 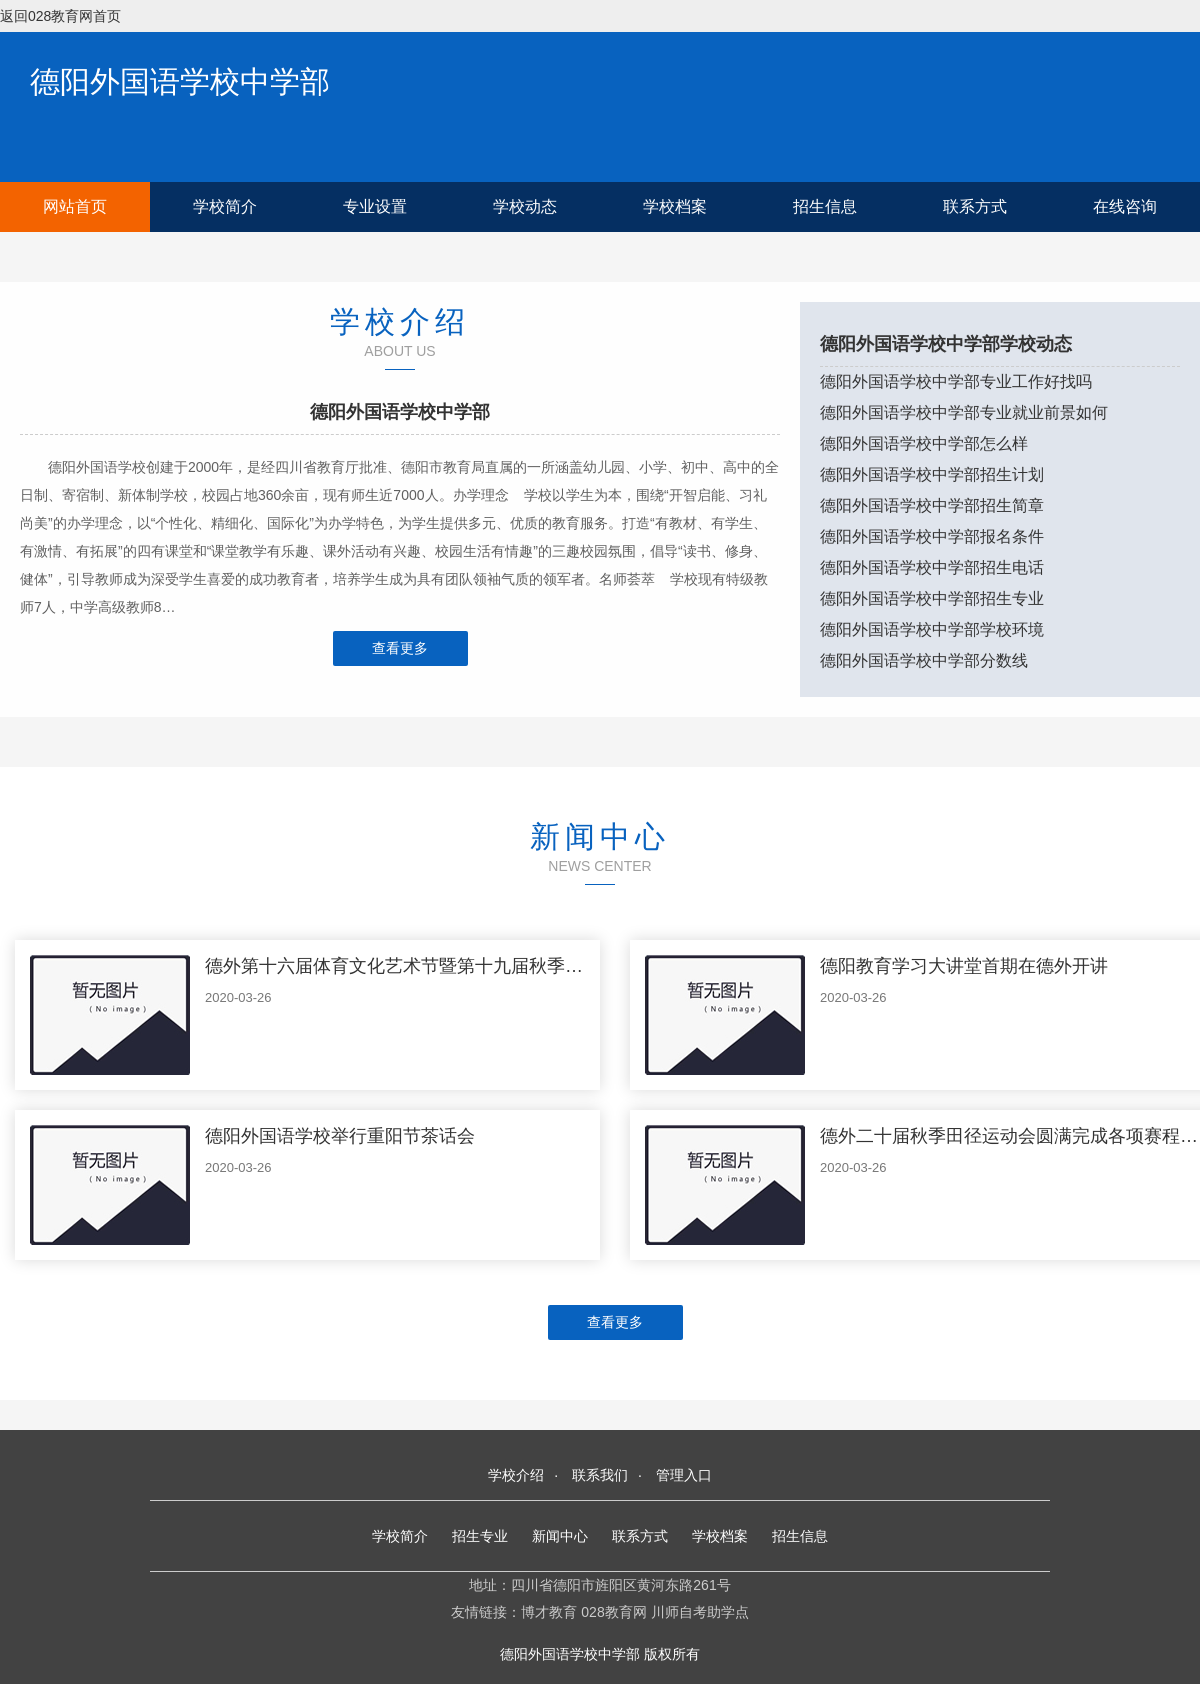 I want to click on 招生信息, so click(x=825, y=206).